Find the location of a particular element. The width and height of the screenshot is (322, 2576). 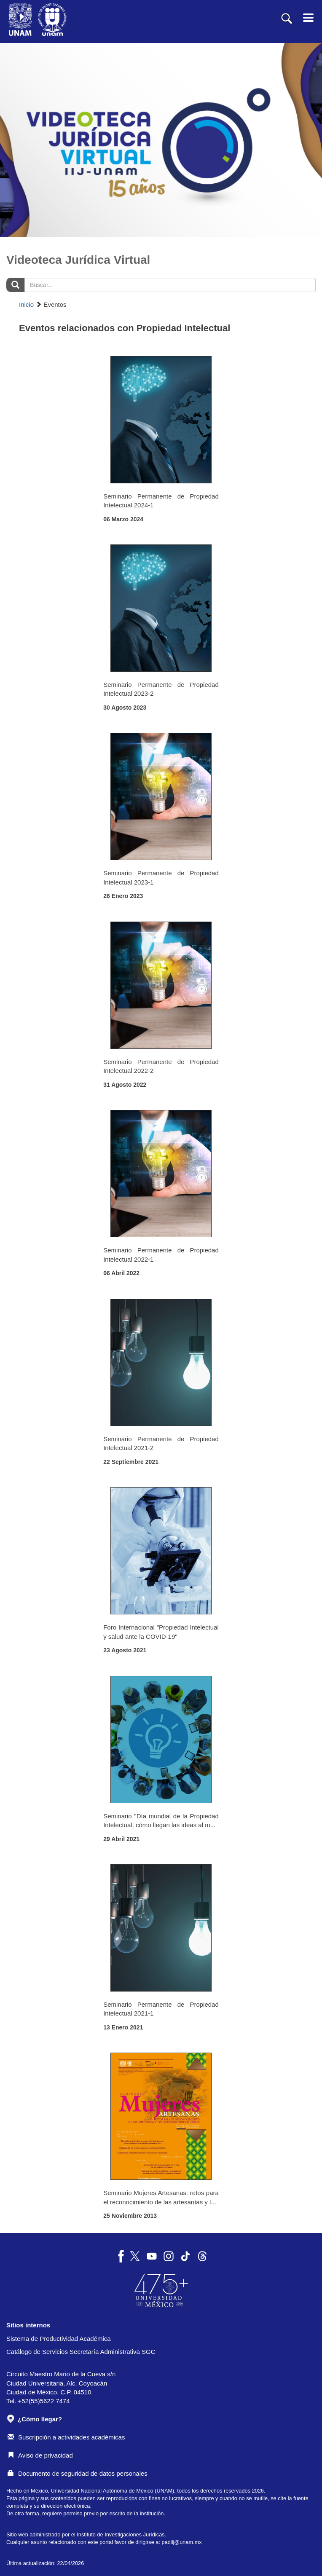

Documento de seguridad de datos personales is located at coordinates (78, 2473).